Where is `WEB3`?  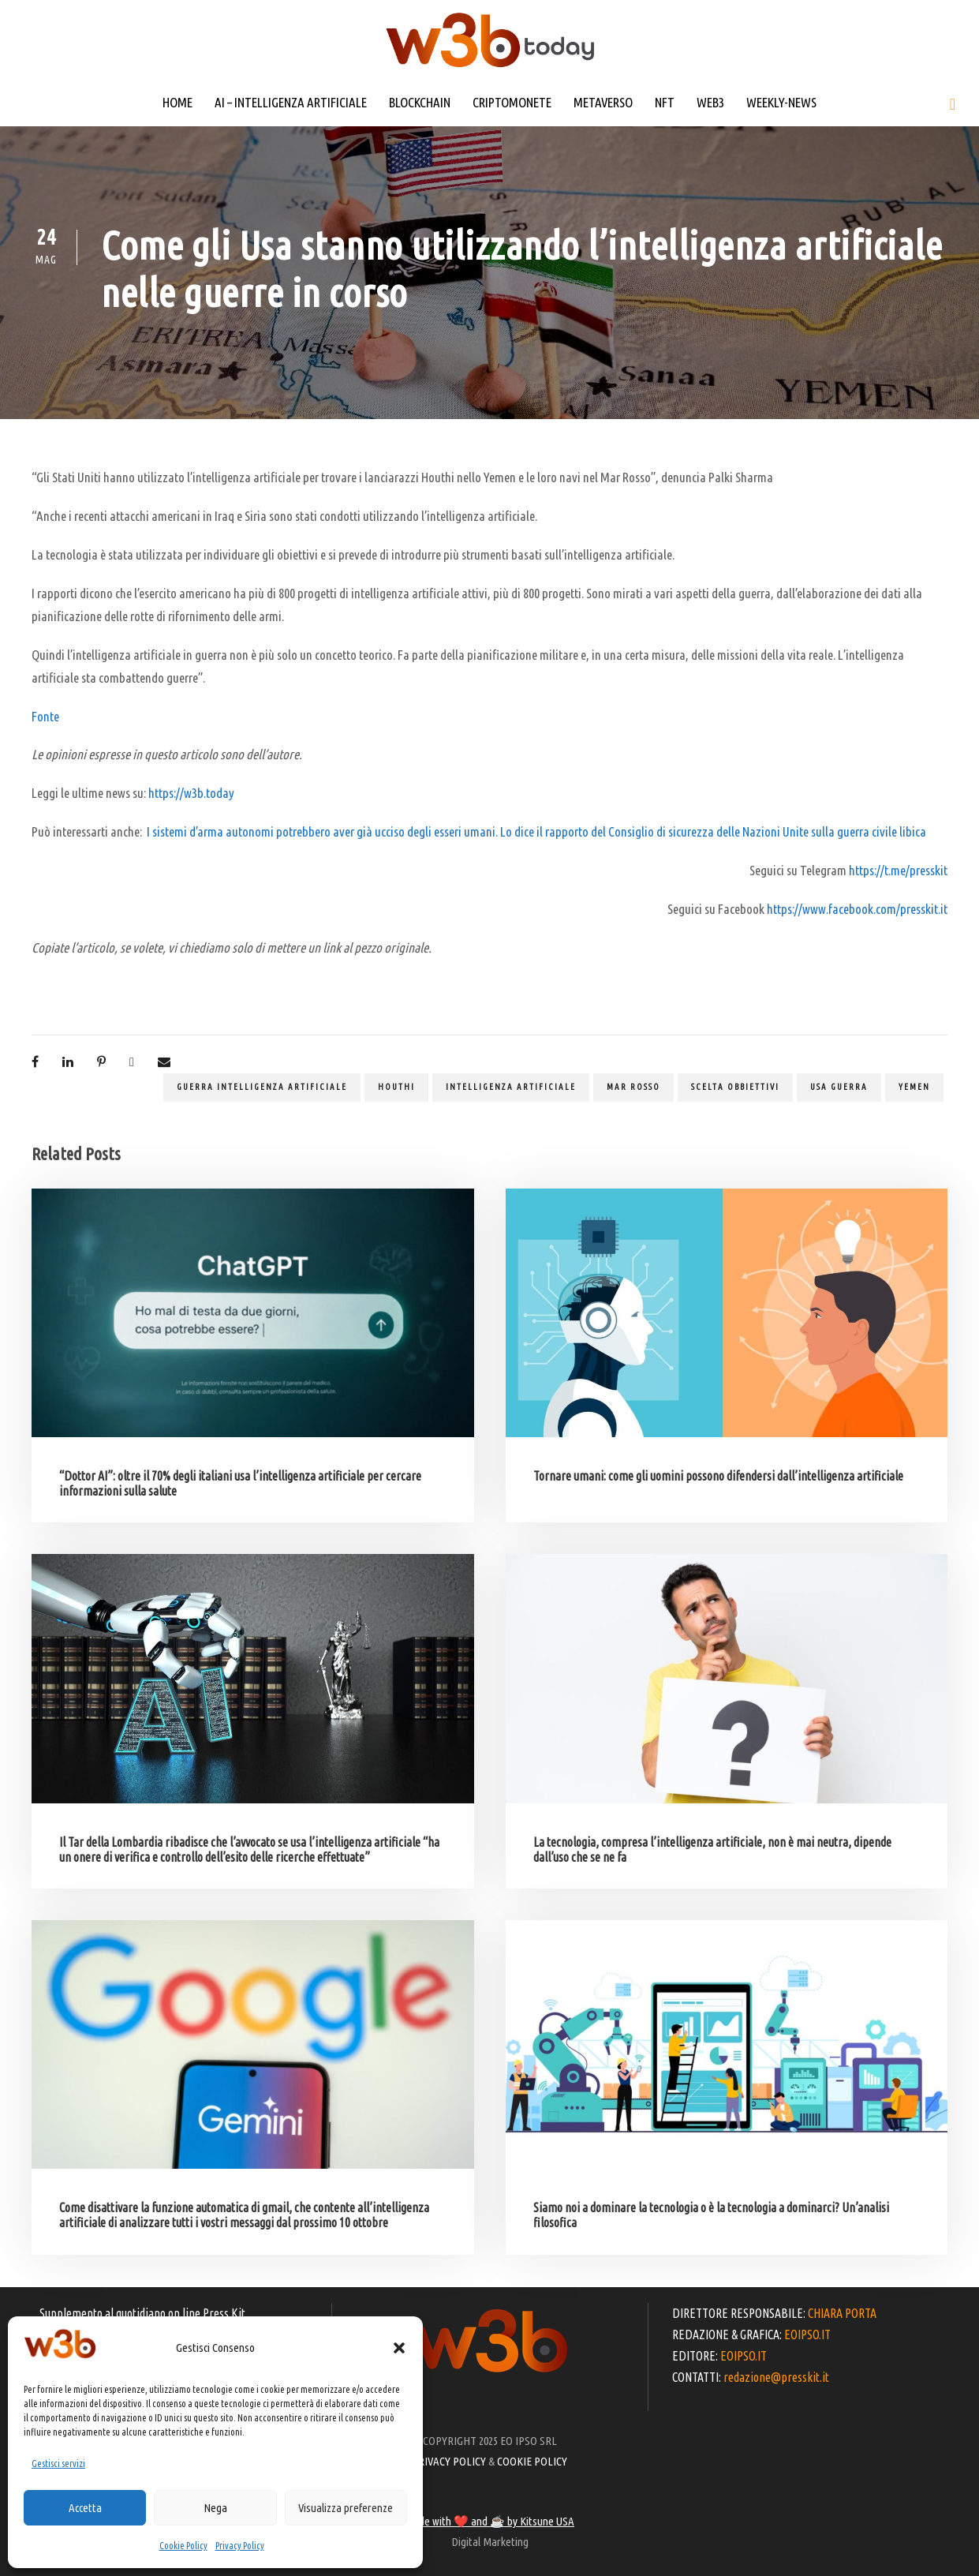 WEB3 is located at coordinates (710, 102).